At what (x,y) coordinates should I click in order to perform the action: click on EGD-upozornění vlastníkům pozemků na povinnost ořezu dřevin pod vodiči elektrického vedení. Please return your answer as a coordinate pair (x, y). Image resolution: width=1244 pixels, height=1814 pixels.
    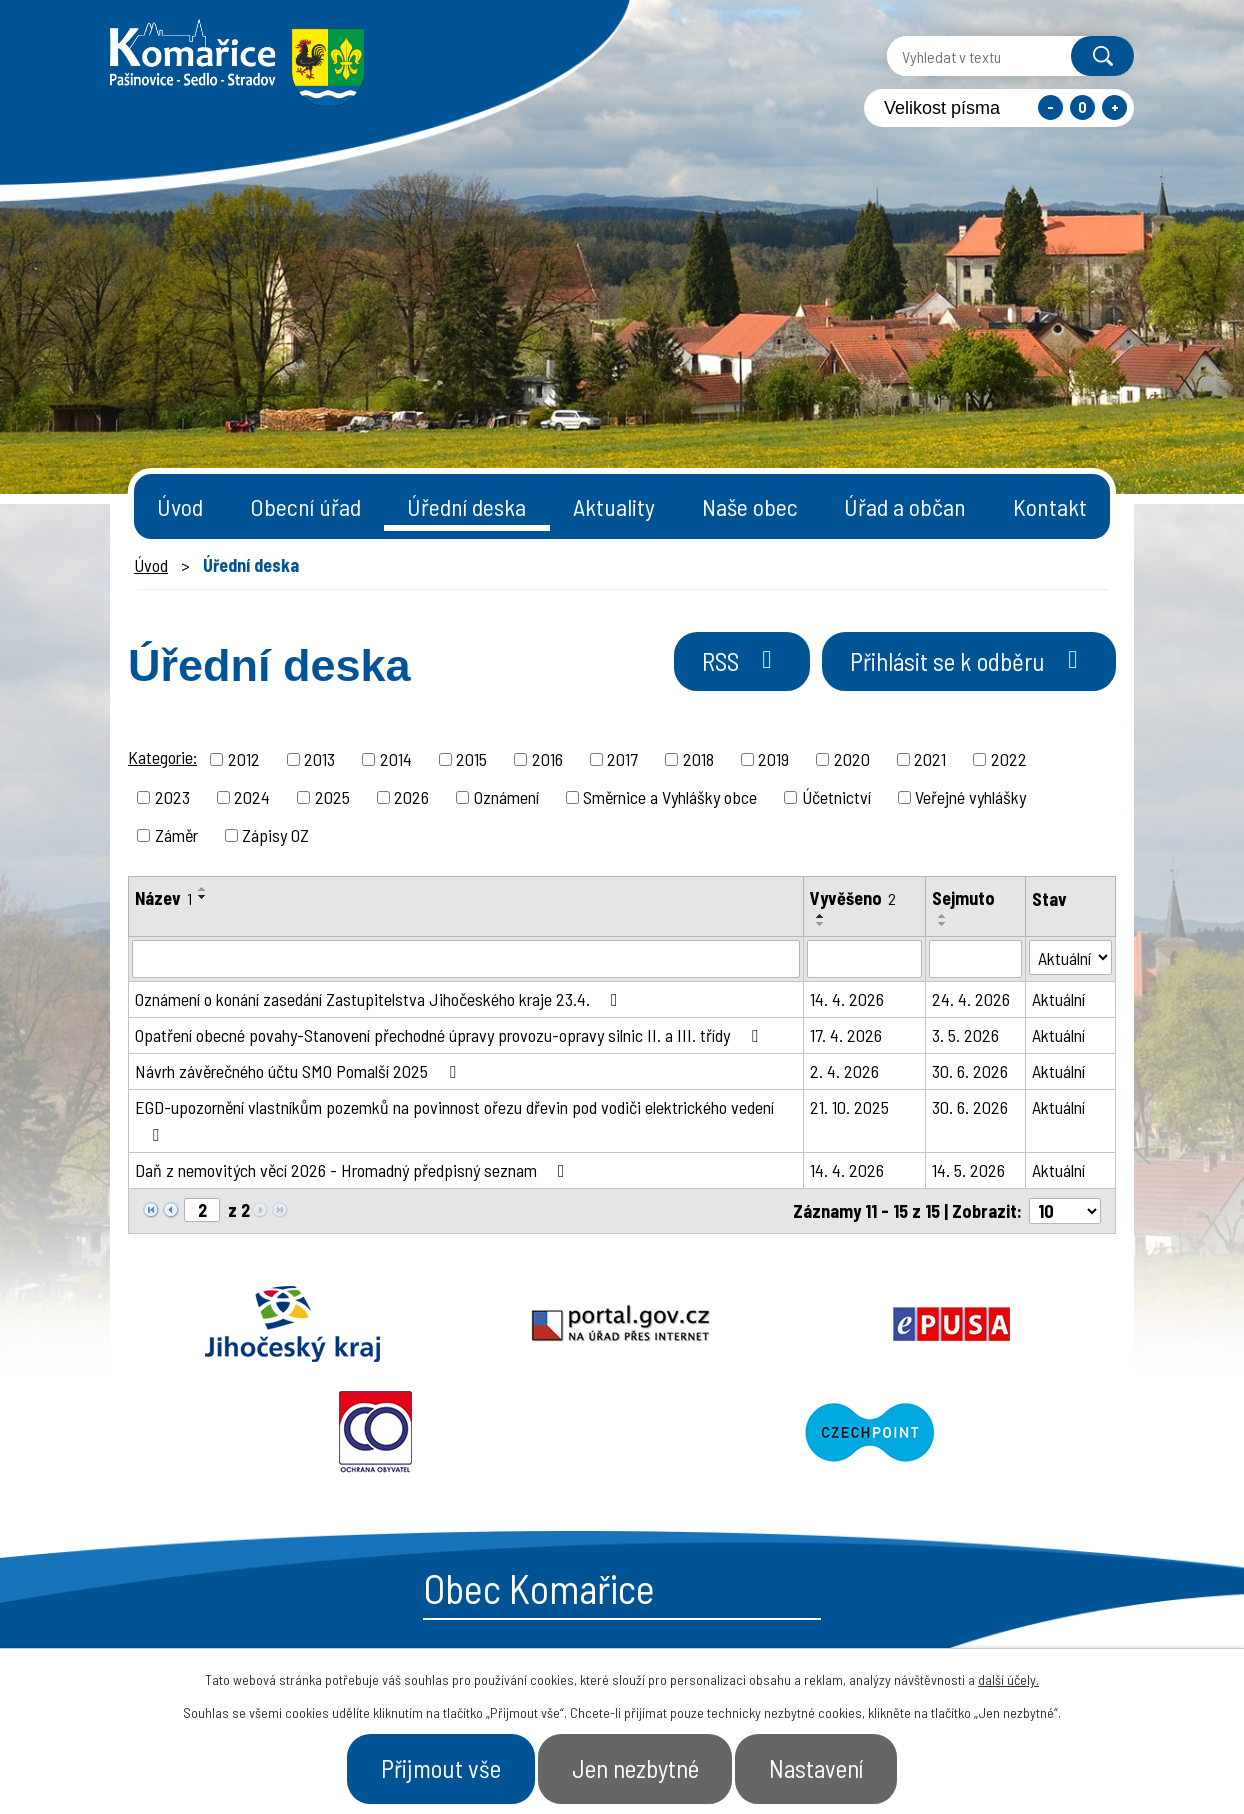
    Looking at the image, I should click on (454, 1120).